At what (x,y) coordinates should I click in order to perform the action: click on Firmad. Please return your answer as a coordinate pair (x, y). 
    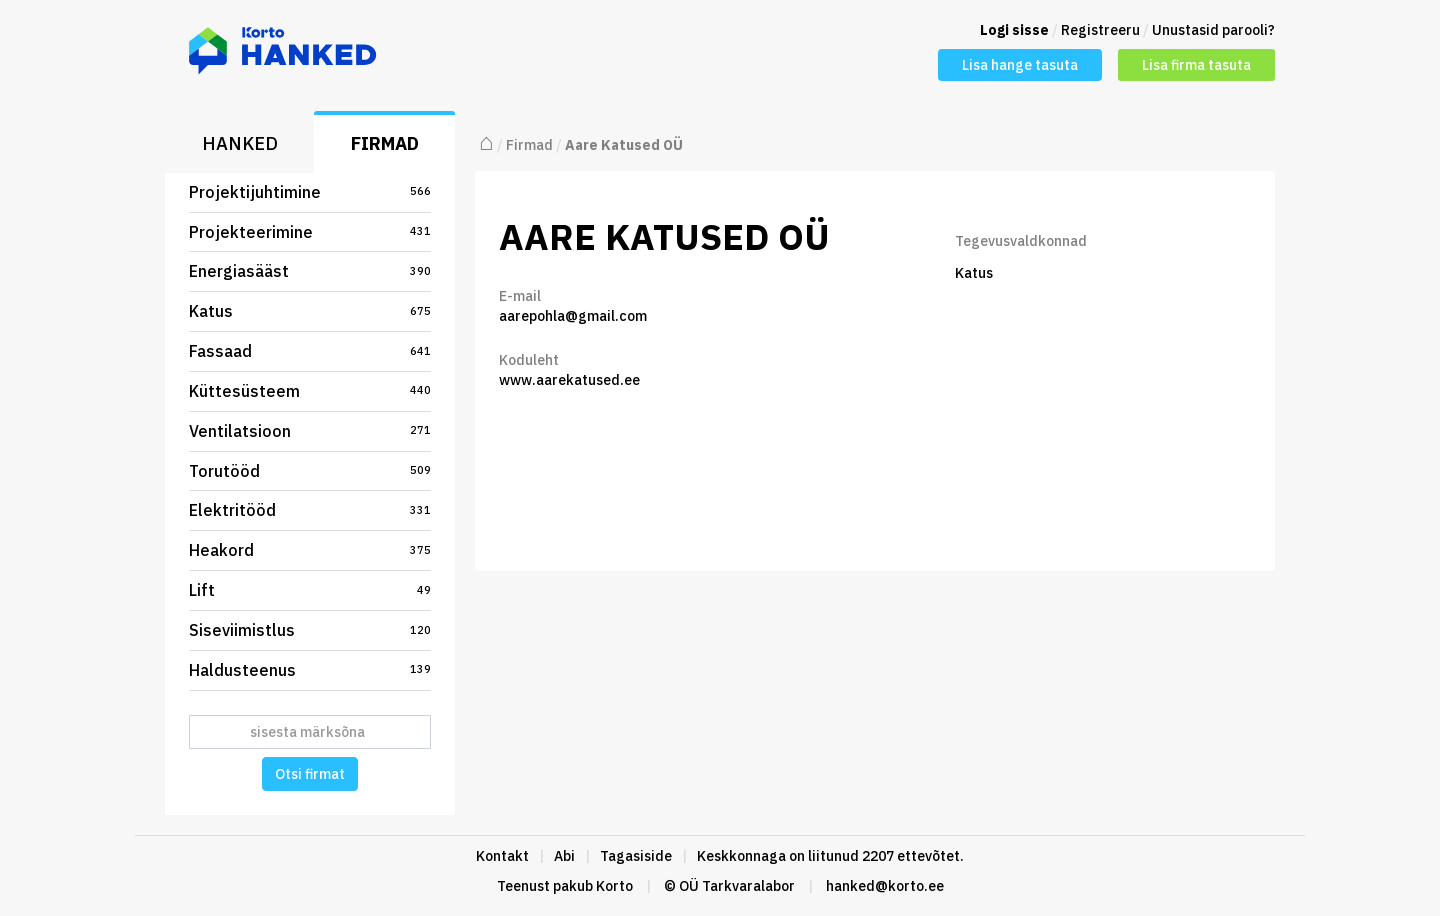
    Looking at the image, I should click on (385, 143).